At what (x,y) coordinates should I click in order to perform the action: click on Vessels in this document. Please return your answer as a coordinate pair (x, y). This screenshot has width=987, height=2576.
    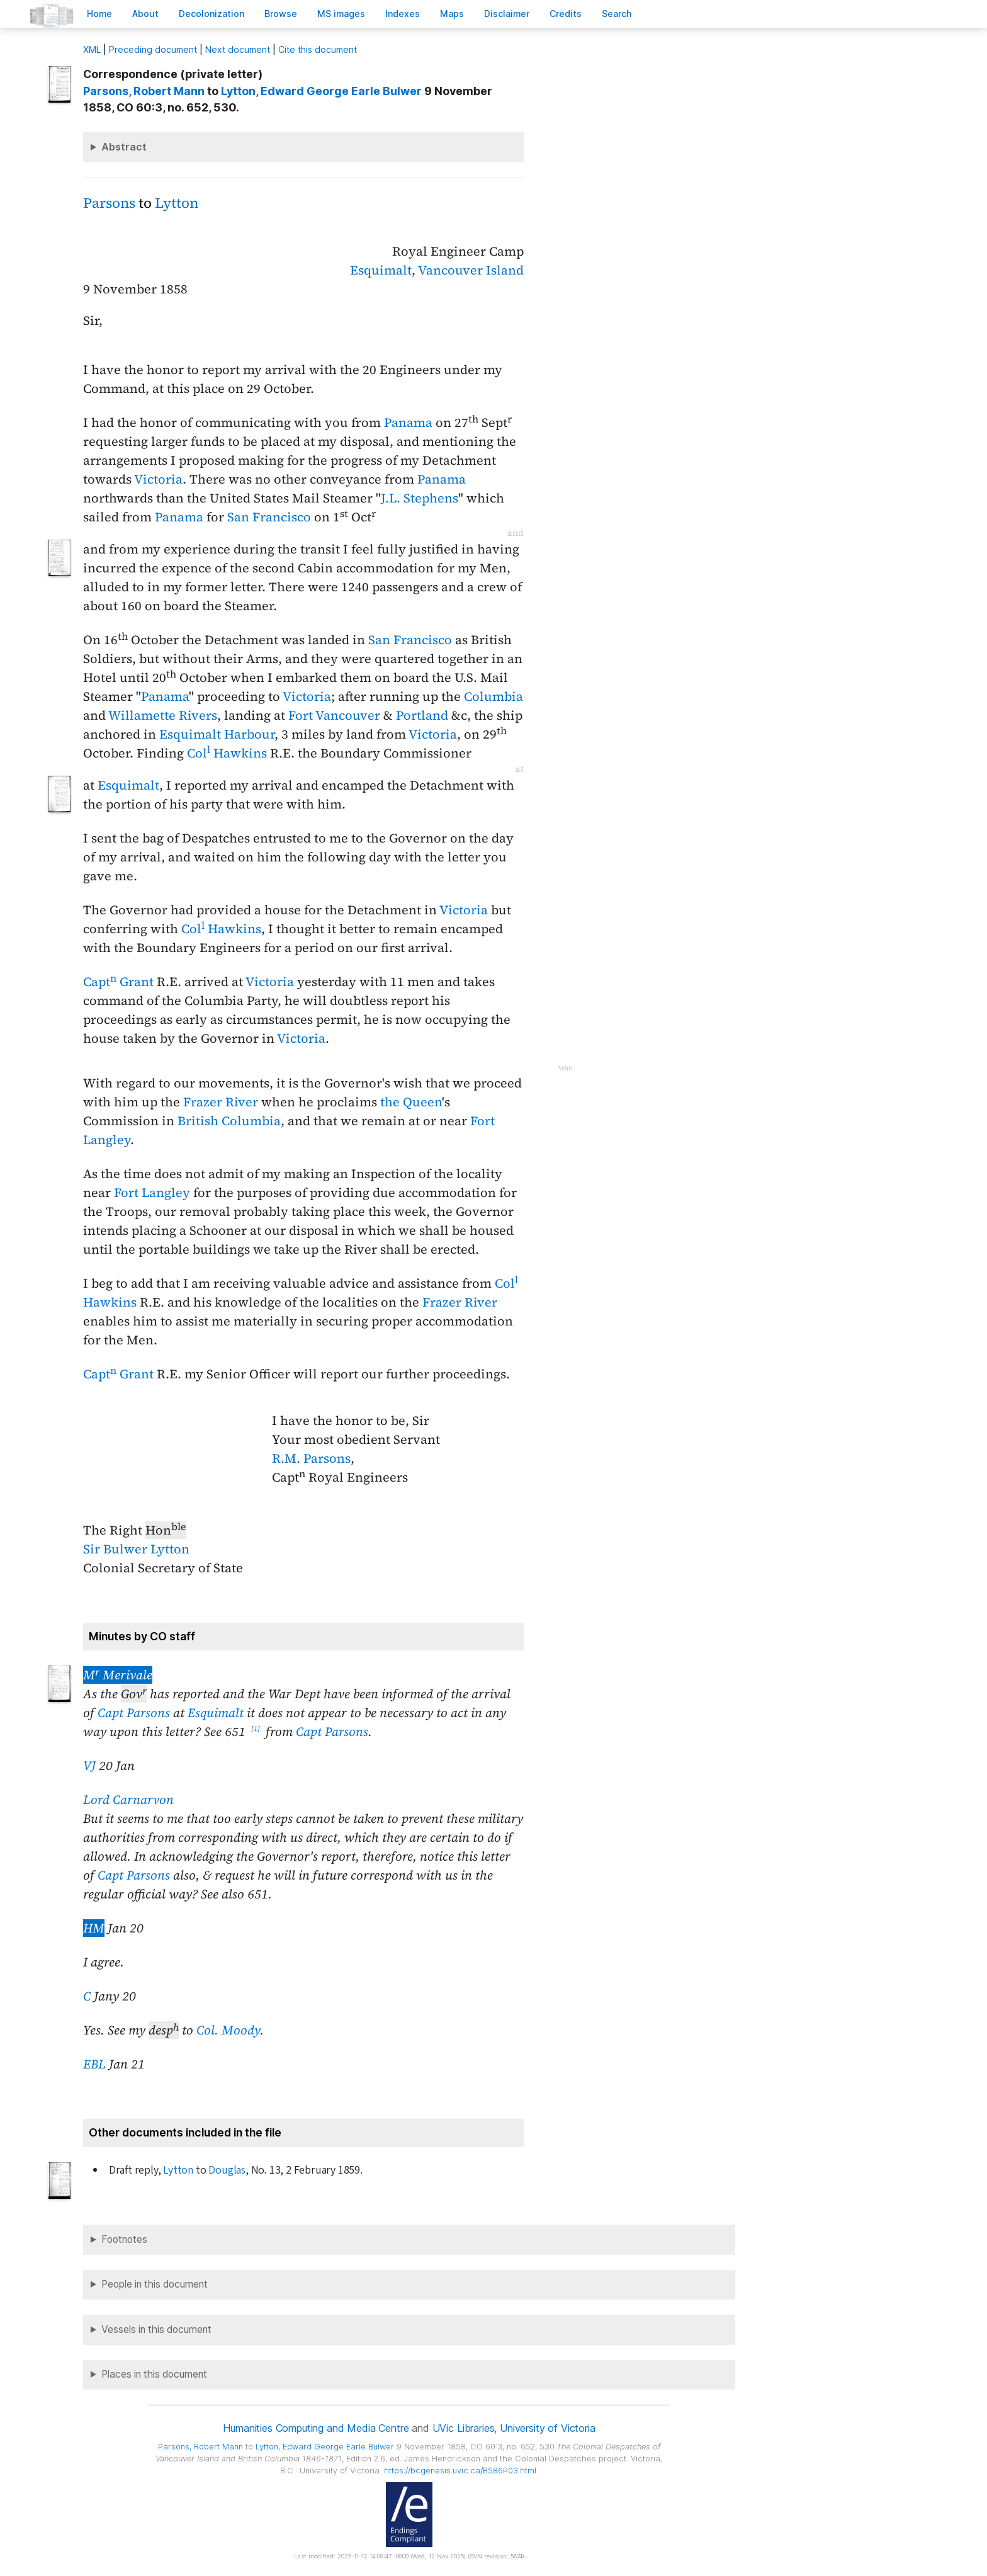
    Looking at the image, I should click on (156, 2329).